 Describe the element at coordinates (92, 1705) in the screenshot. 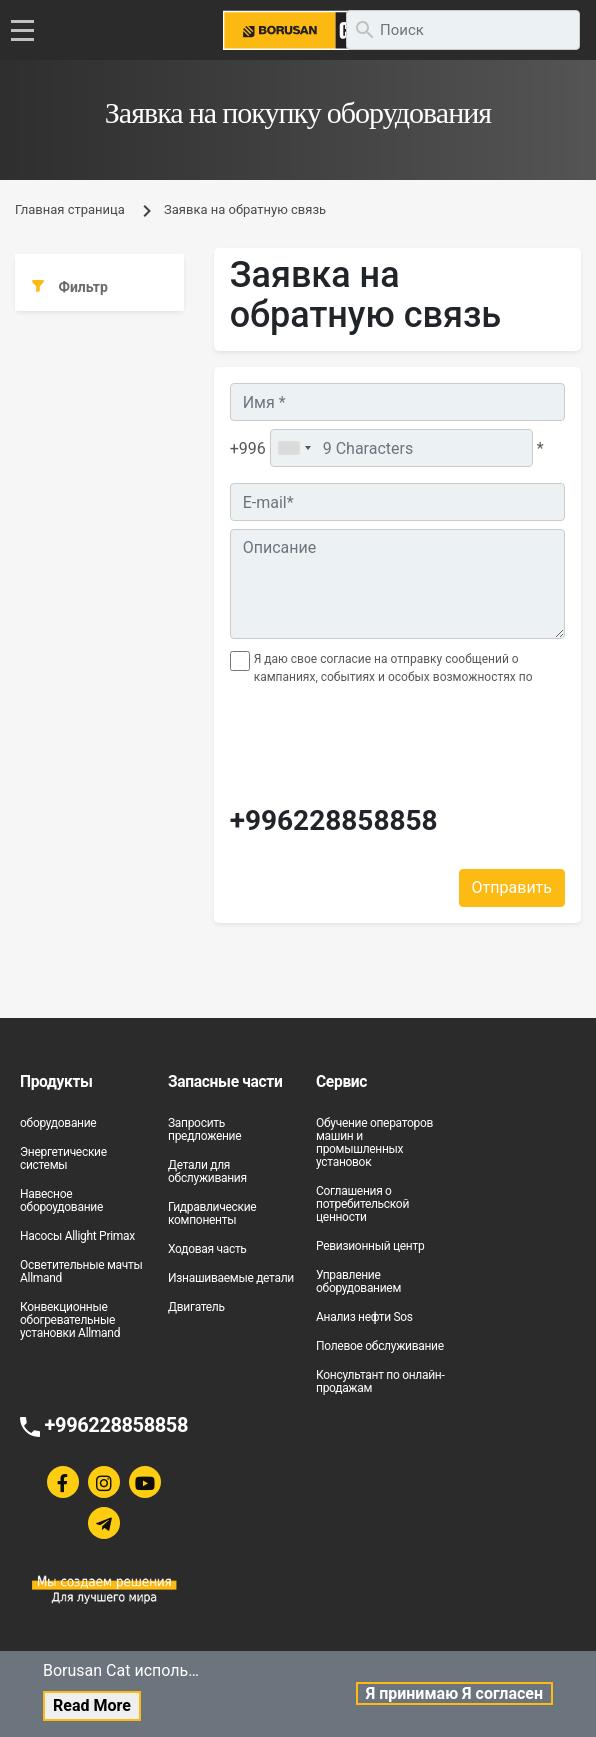

I see `Read More` at that location.